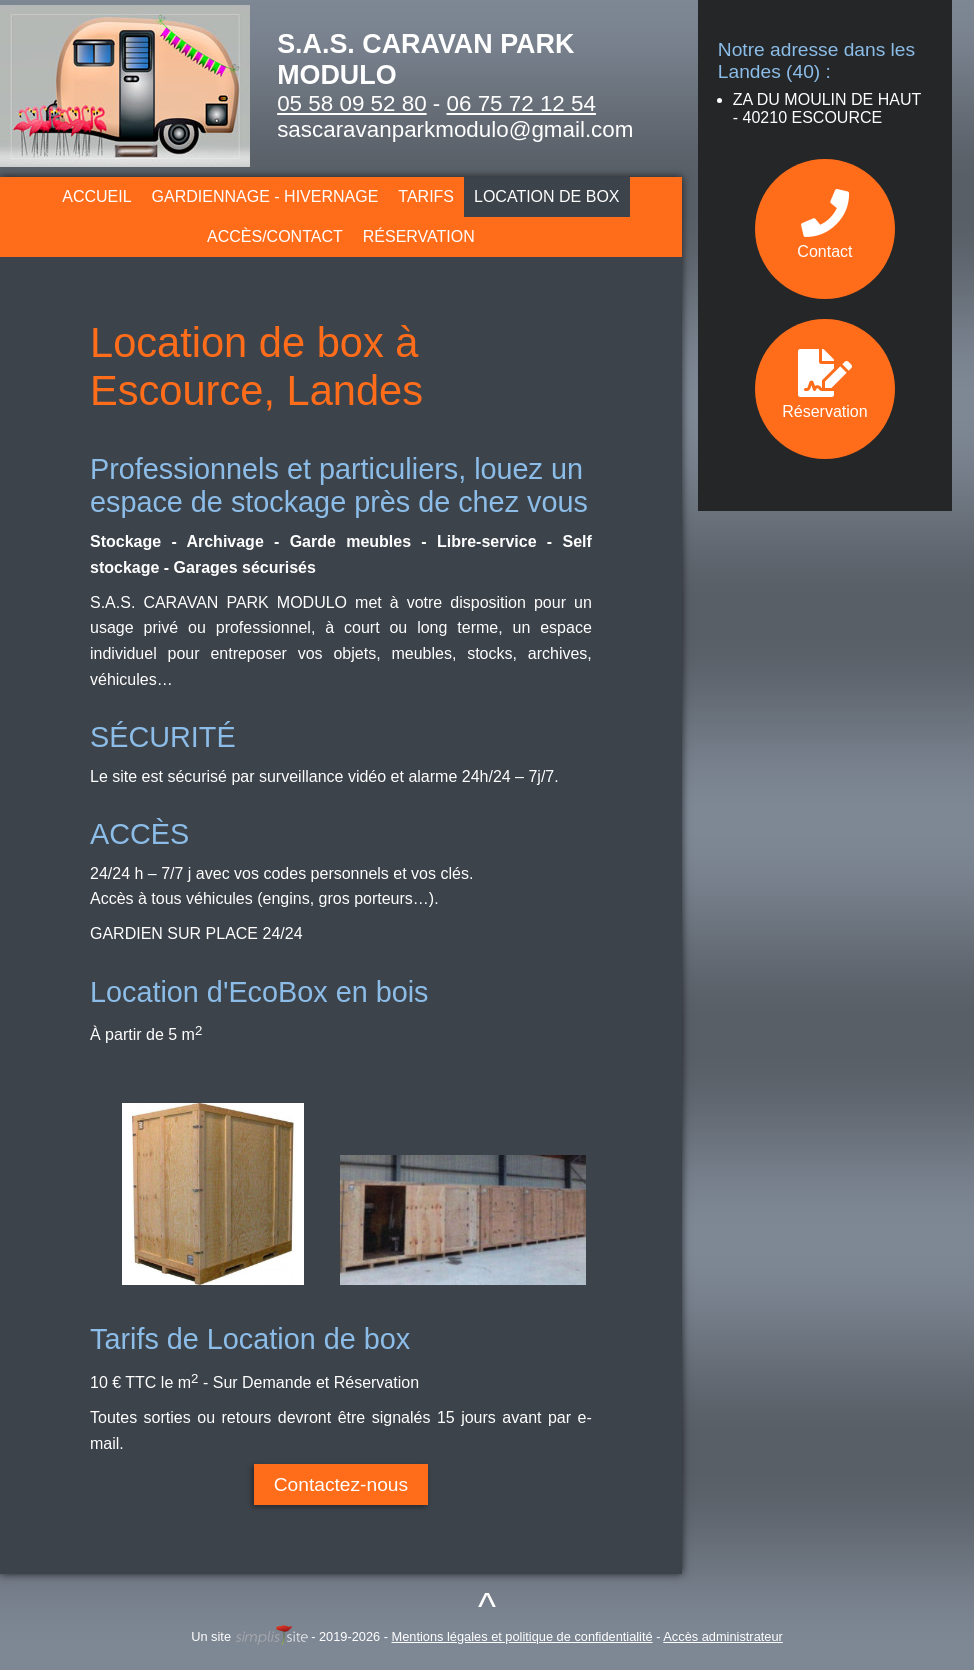 This screenshot has width=974, height=1670. Describe the element at coordinates (824, 224) in the screenshot. I see `Contact` at that location.